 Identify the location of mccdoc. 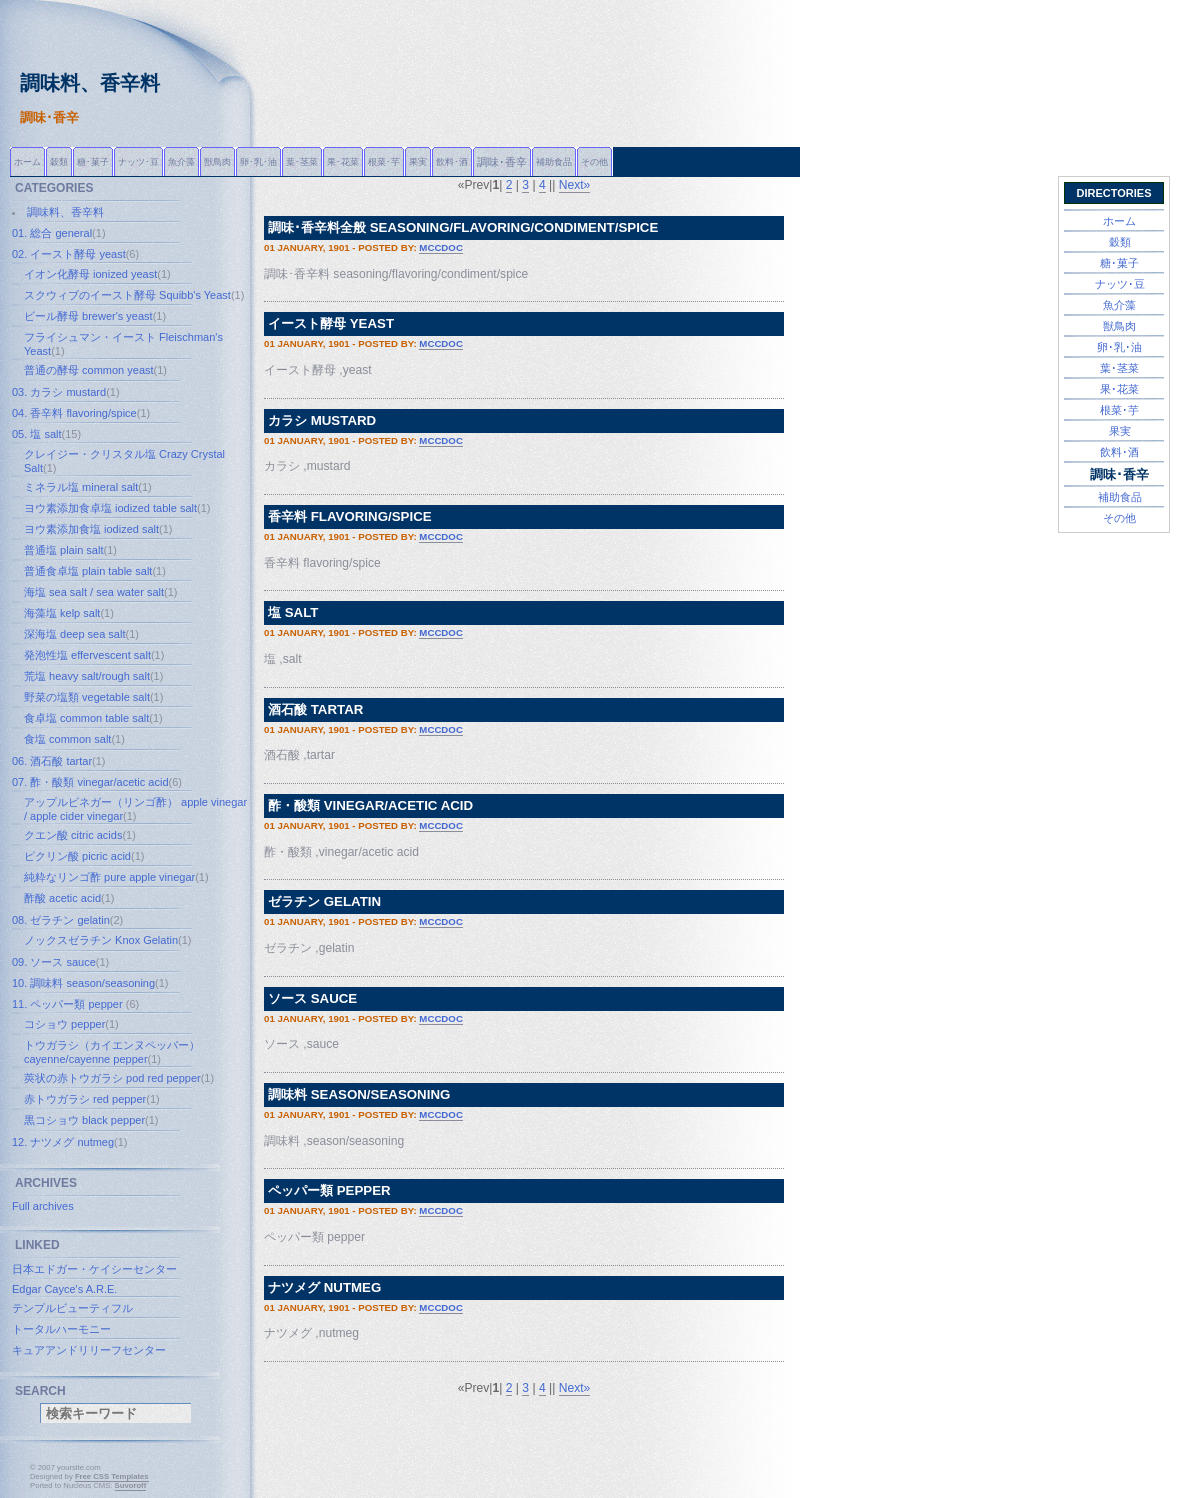
(441, 247).